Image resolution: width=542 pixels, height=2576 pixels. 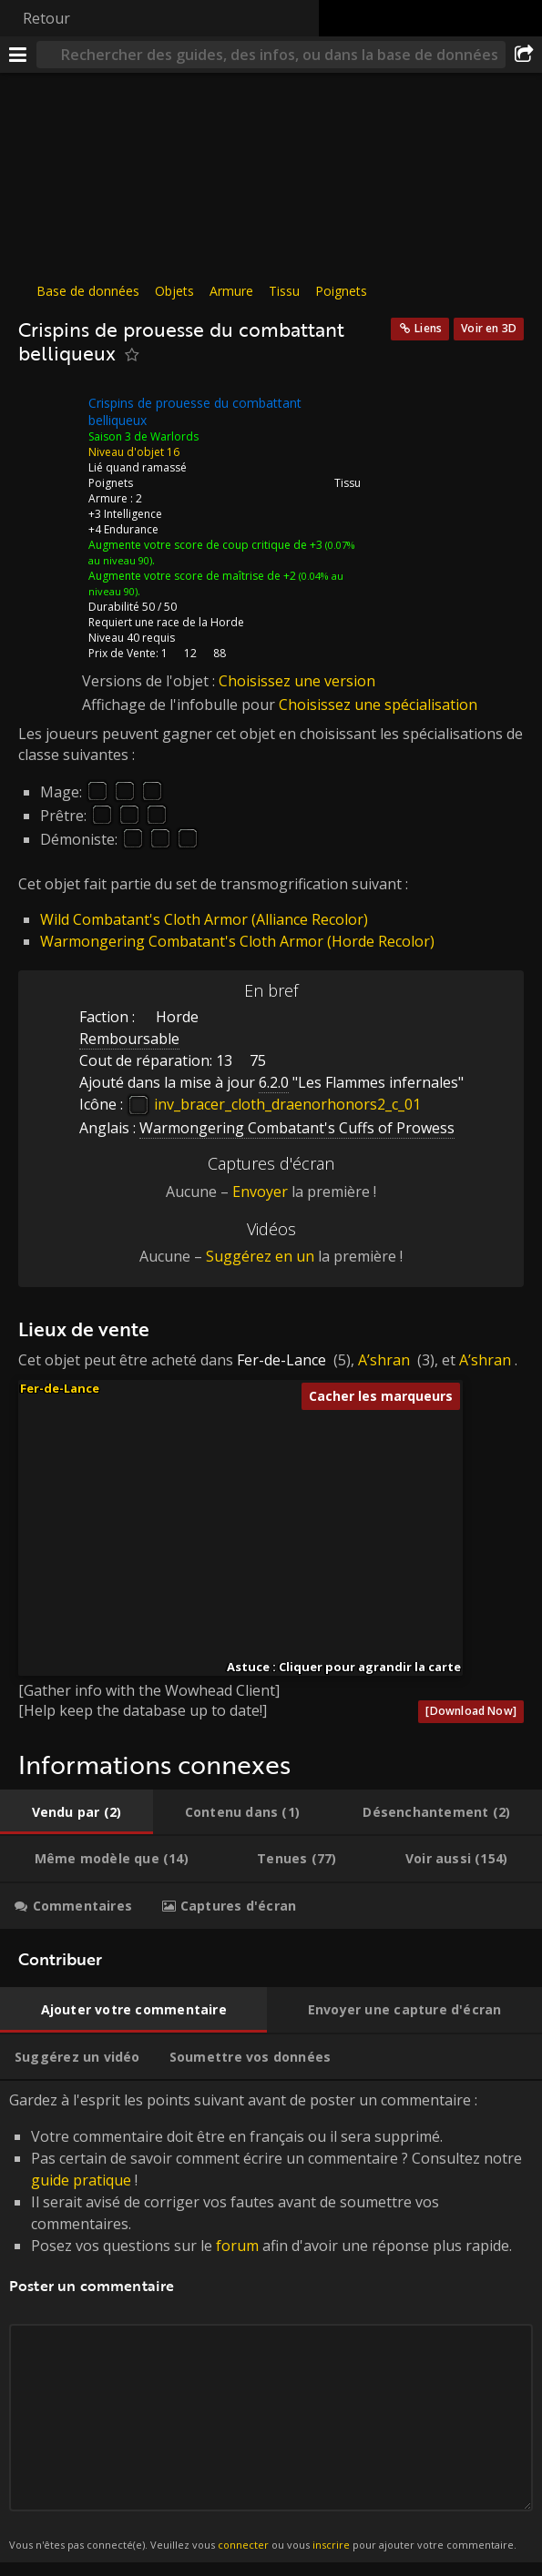 I want to click on [Menu], so click(x=18, y=54).